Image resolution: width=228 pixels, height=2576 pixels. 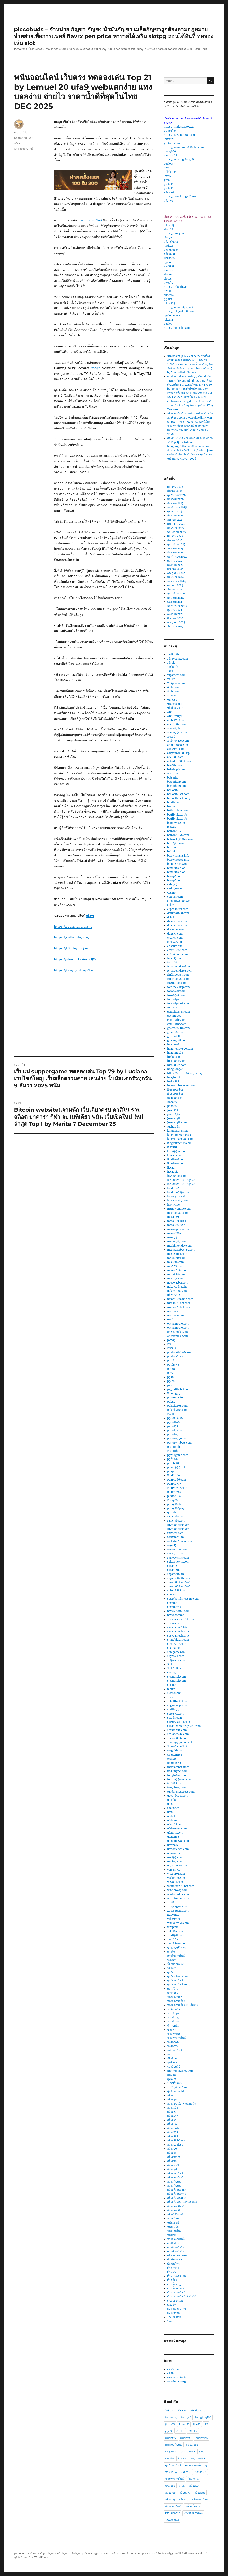 What do you see at coordinates (179, 1742) in the screenshot?
I see `sunny9999club.net` at bounding box center [179, 1742].